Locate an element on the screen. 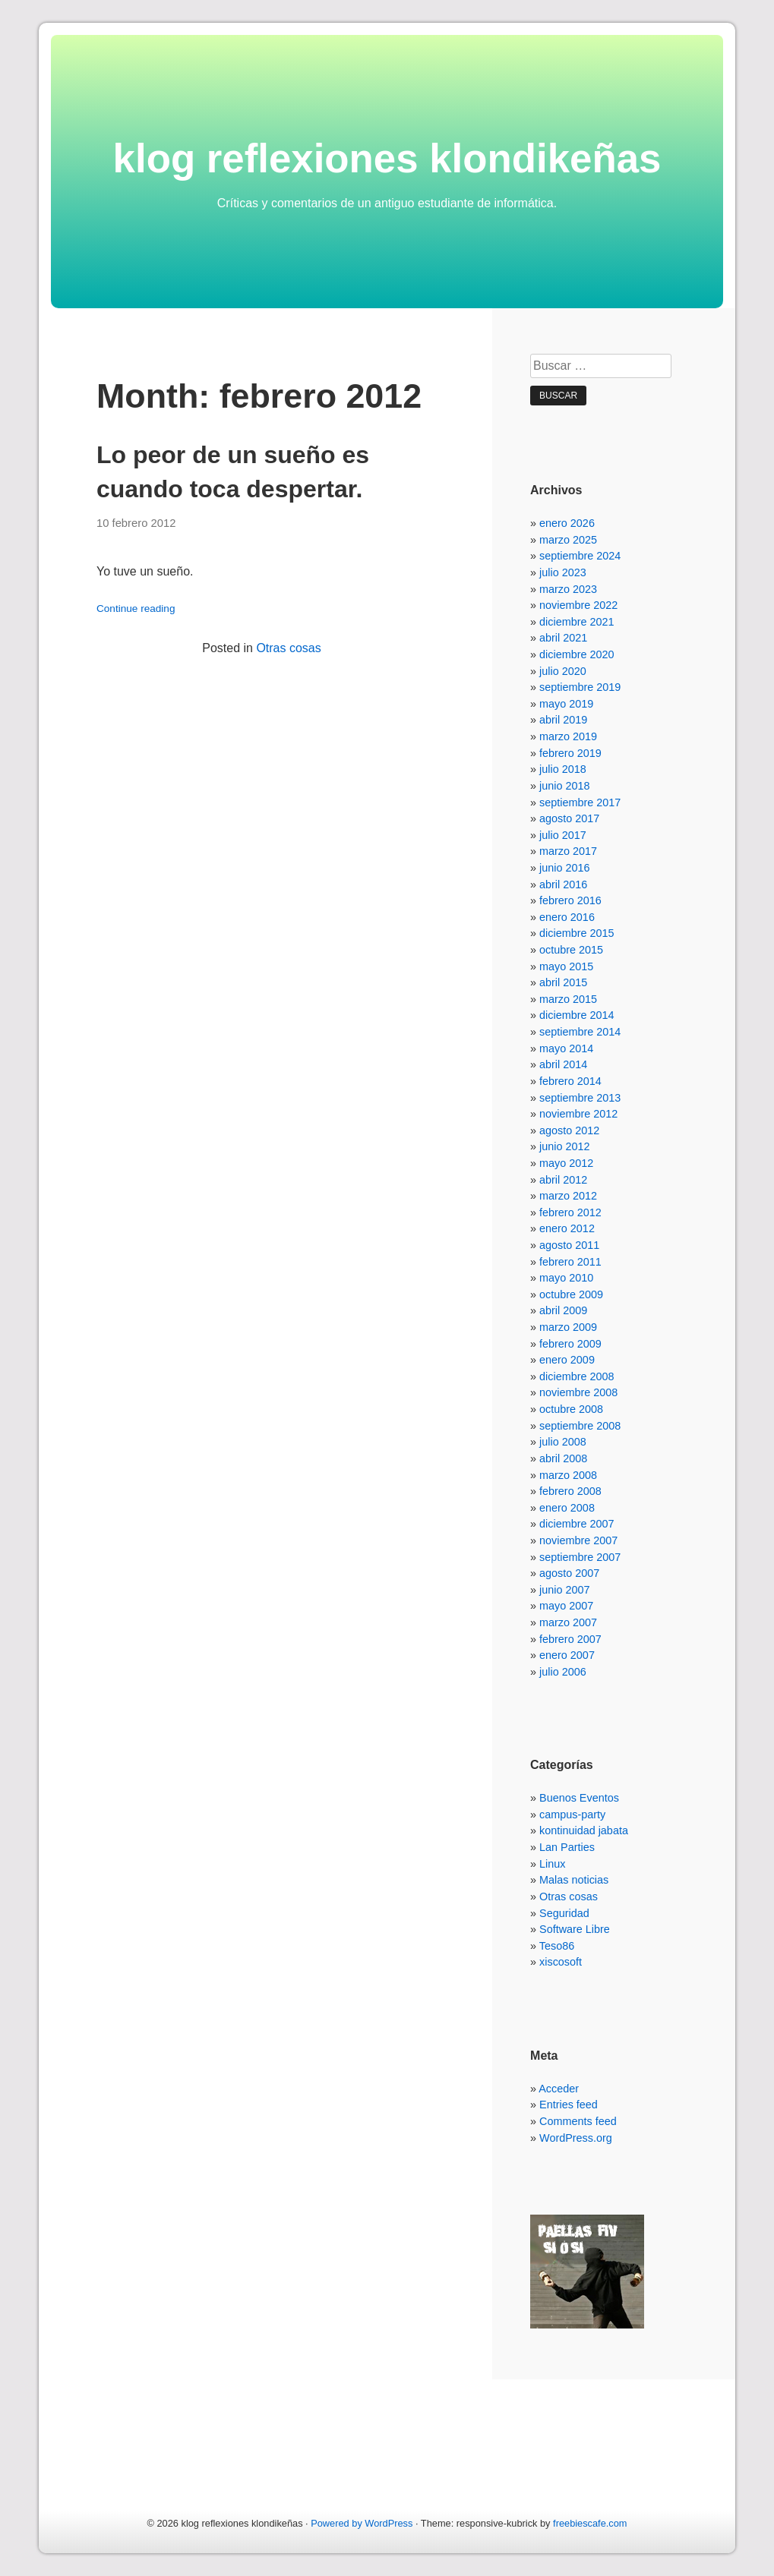  noviembre 2012 is located at coordinates (578, 1114).